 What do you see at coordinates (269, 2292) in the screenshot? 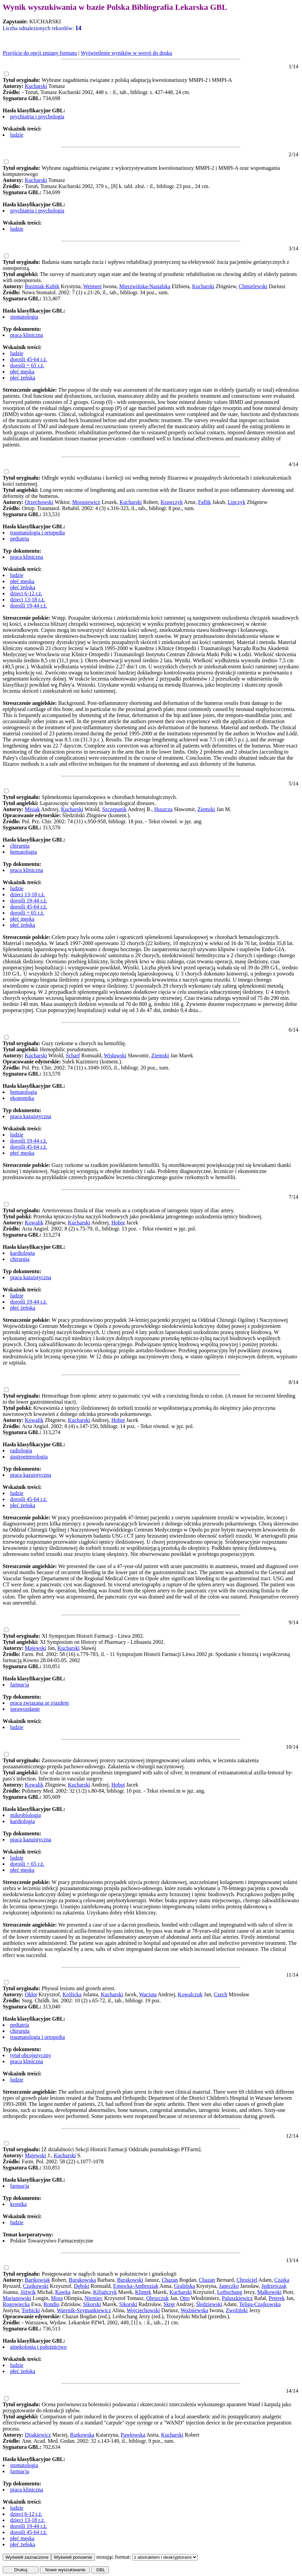
I see `Małkowski` at bounding box center [269, 2292].